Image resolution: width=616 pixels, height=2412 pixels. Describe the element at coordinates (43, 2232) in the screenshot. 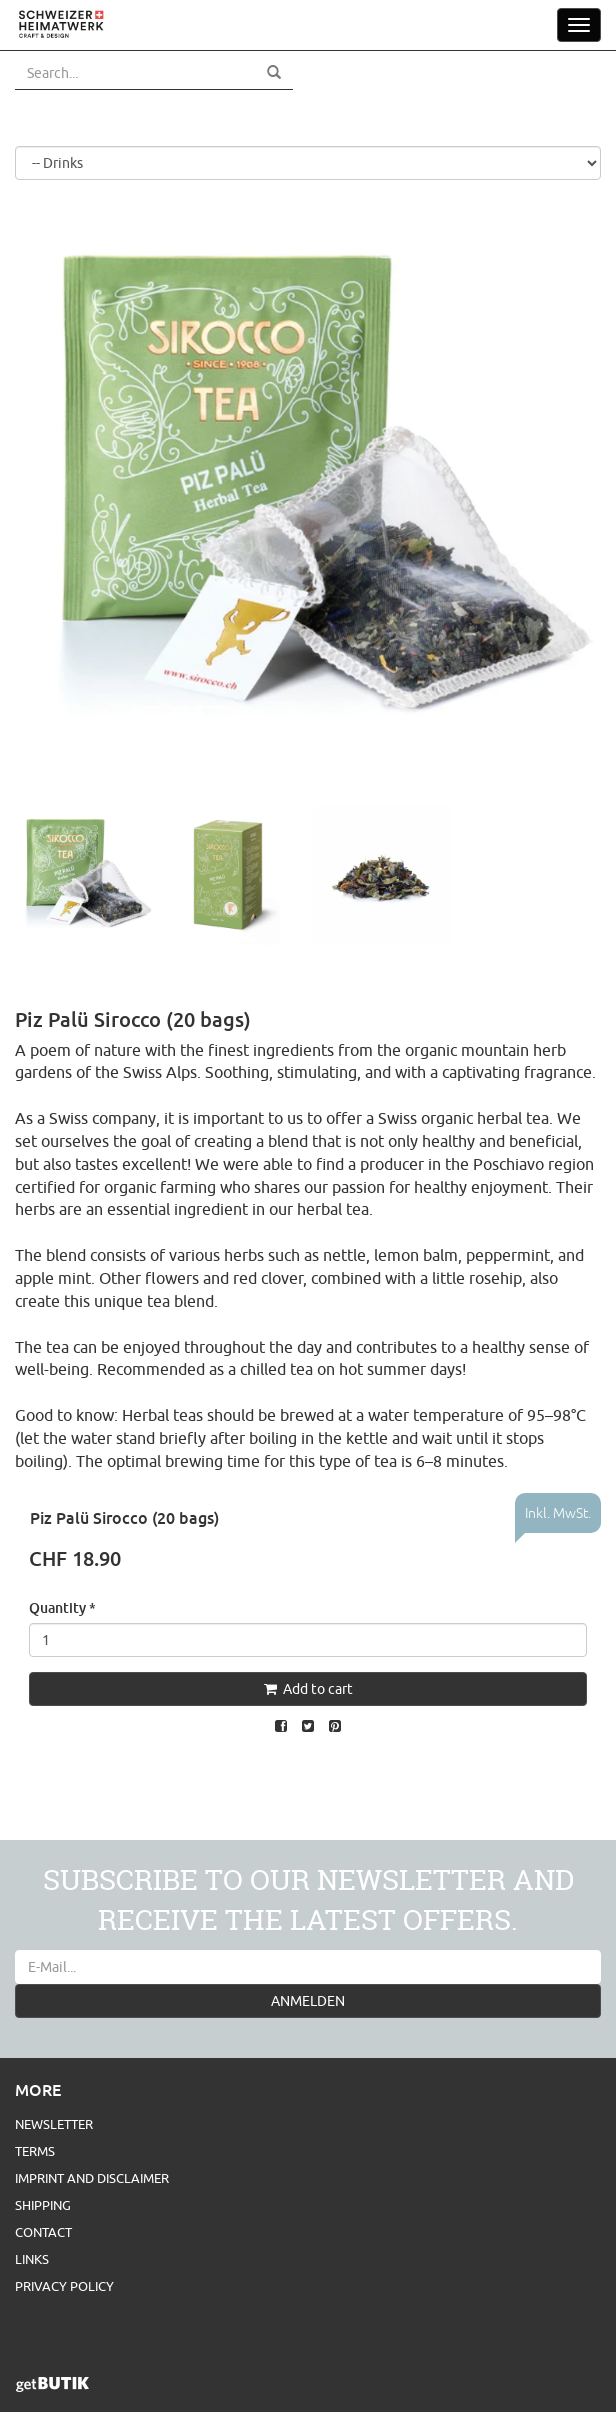

I see `Contact` at that location.